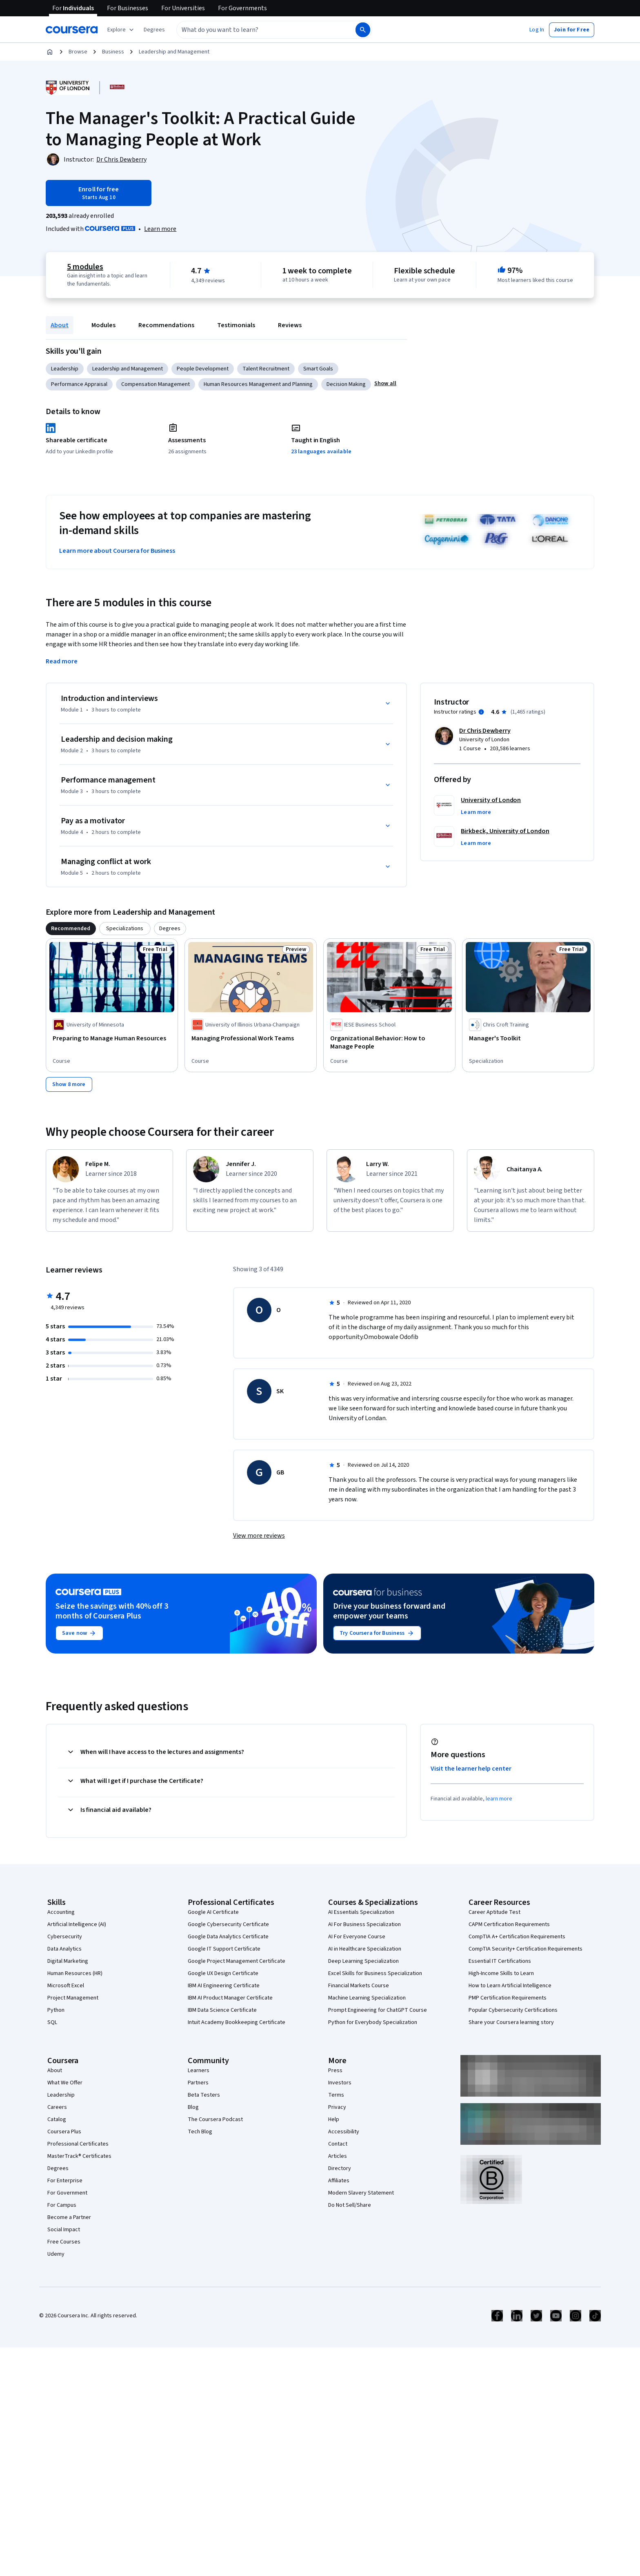 Image resolution: width=640 pixels, height=2576 pixels. I want to click on [Explore our catalog], so click(121, 29).